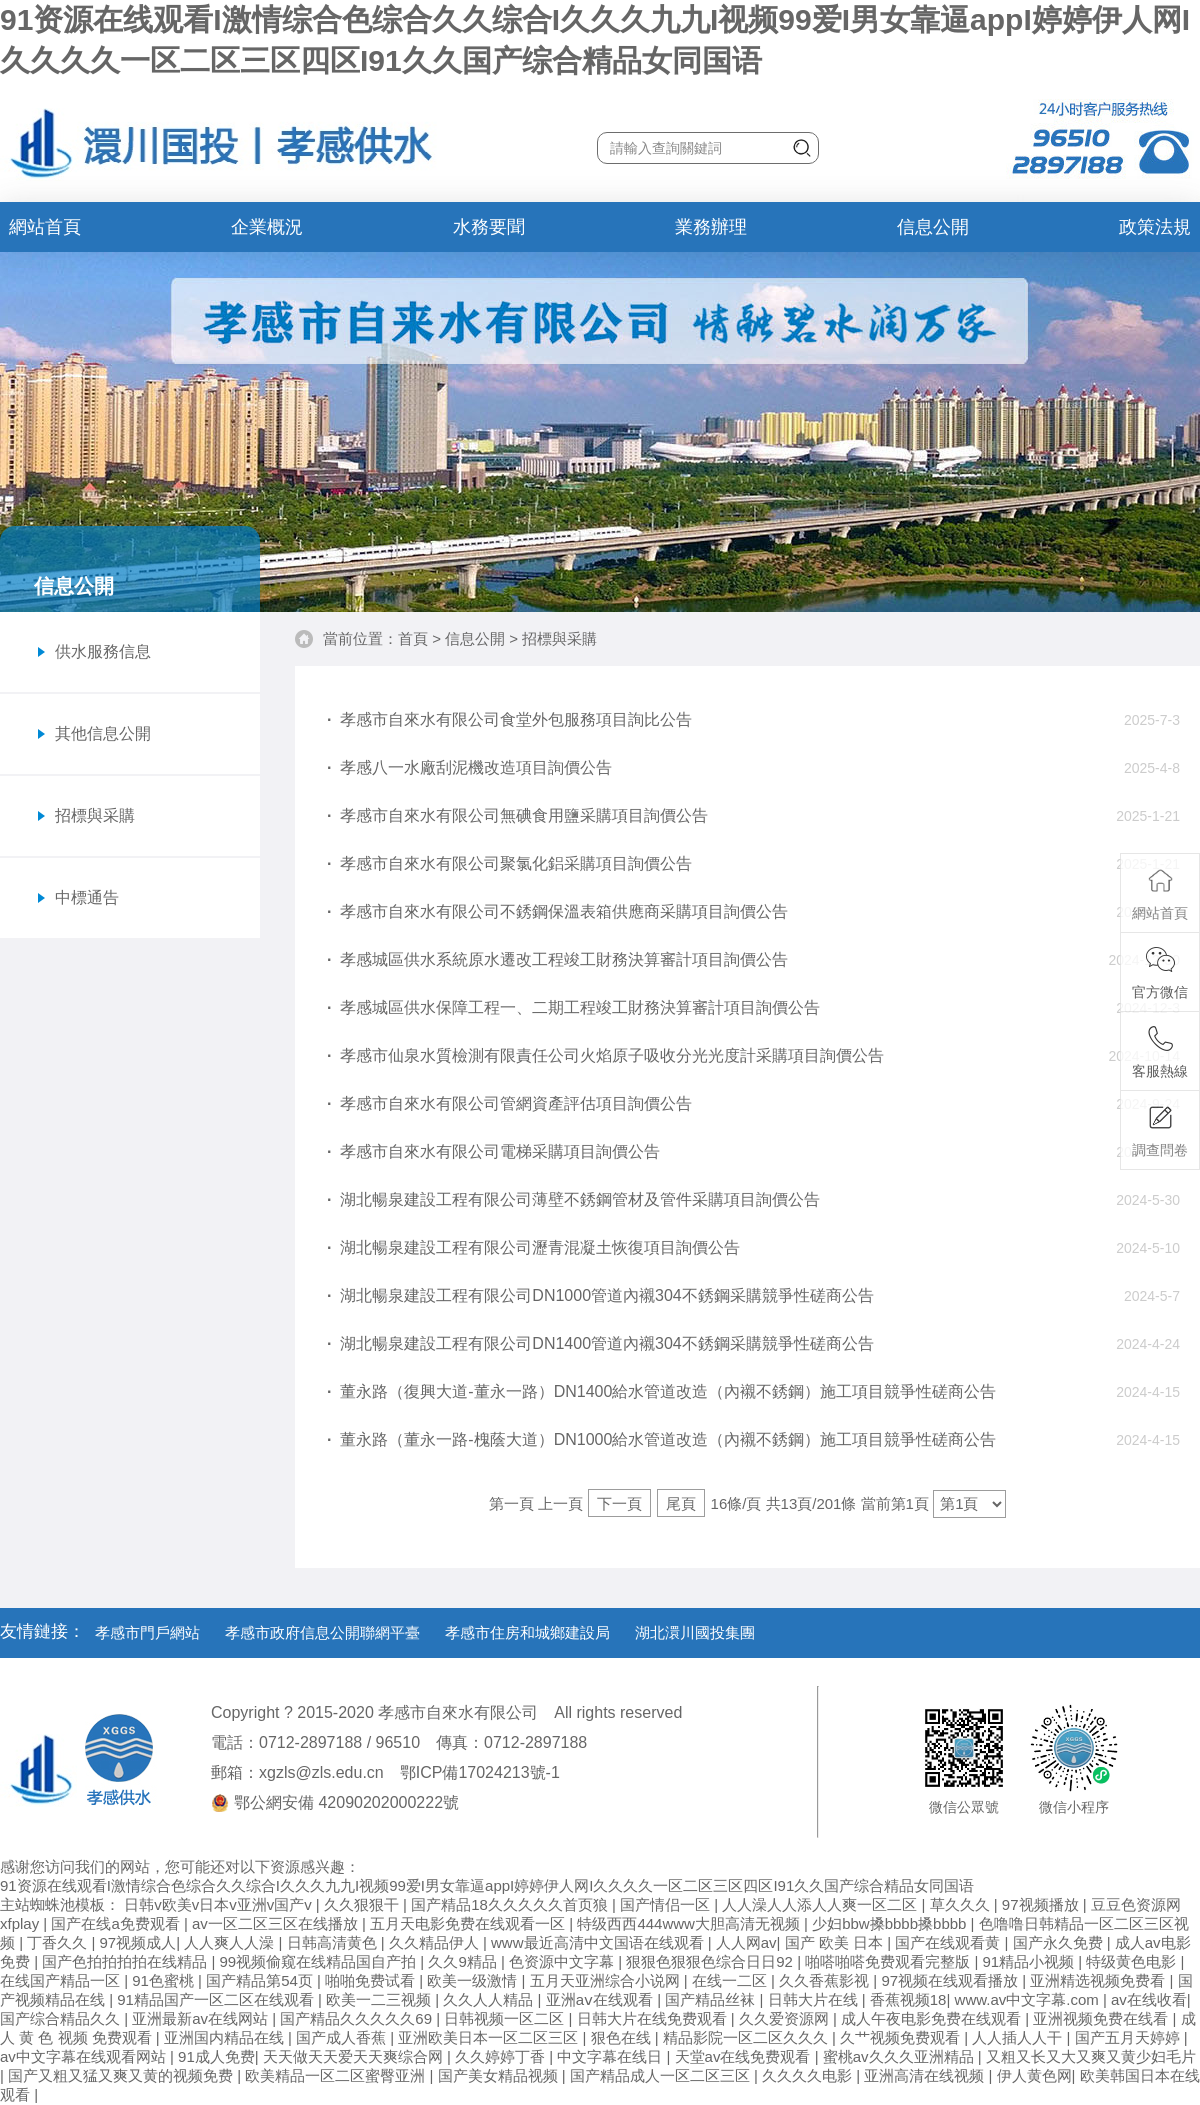 The height and width of the screenshot is (2105, 1200). What do you see at coordinates (1019, 2037) in the screenshot?
I see `人人插人人干` at bounding box center [1019, 2037].